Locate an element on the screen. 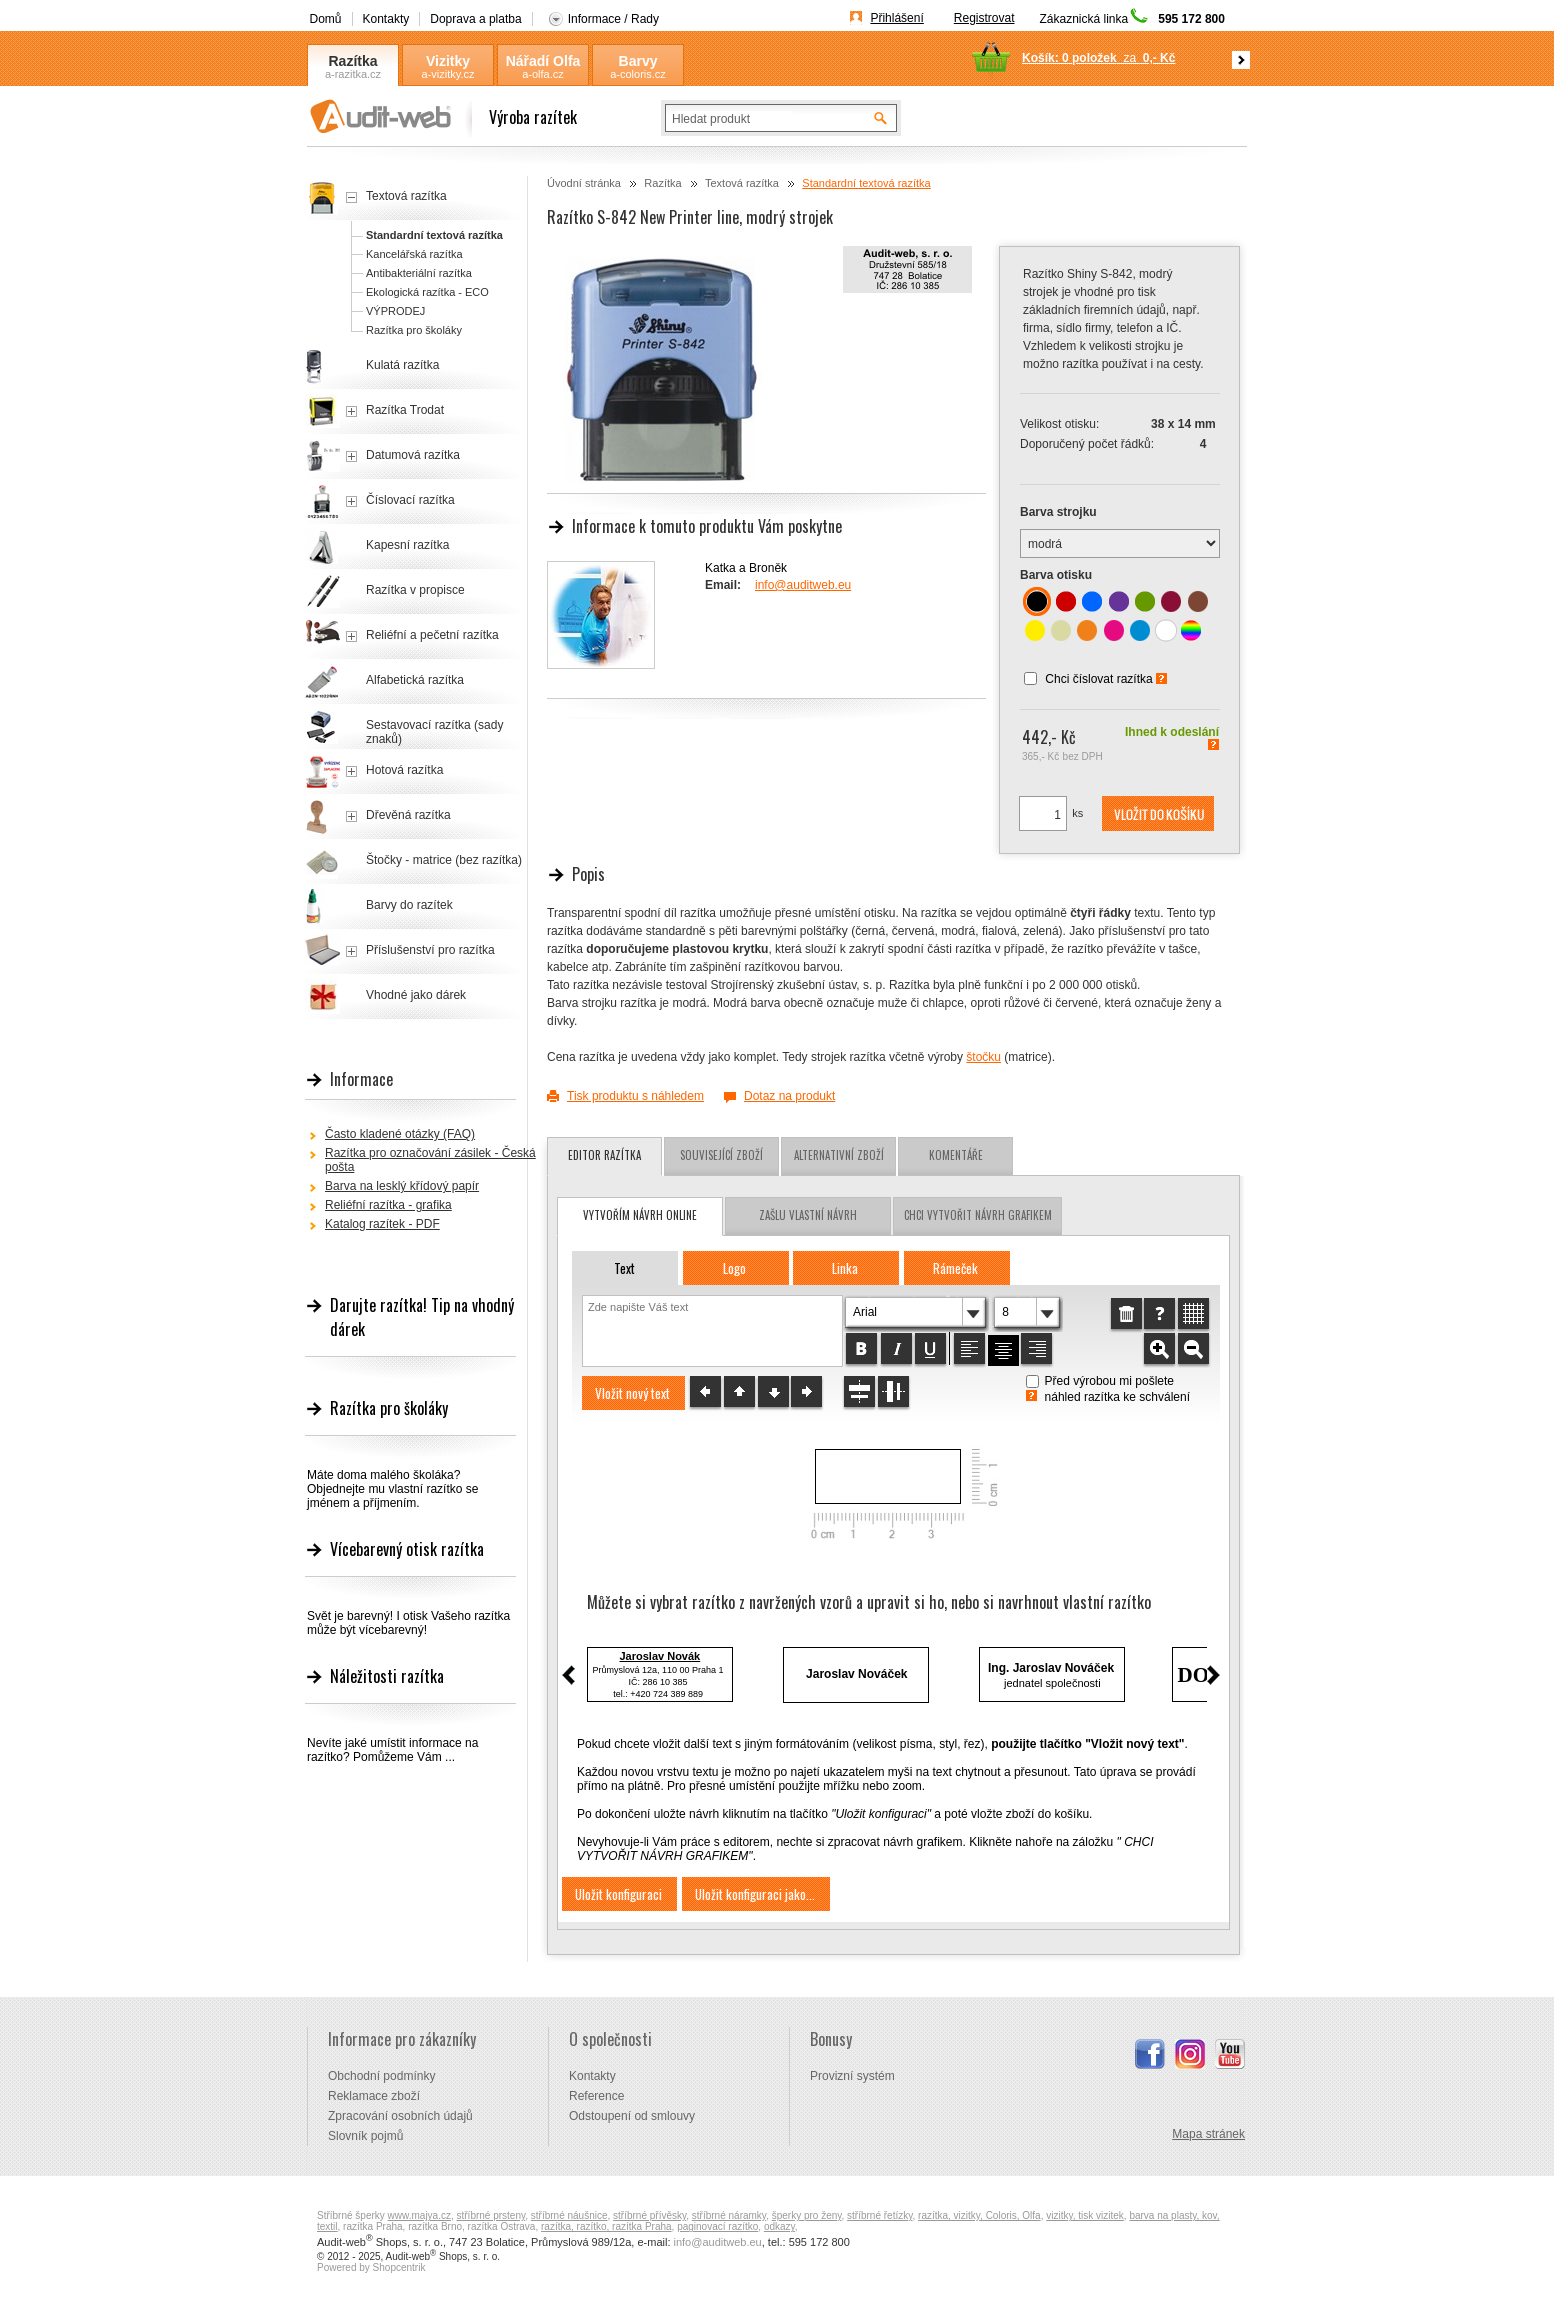 The image size is (1554, 2318). Alternativní zboží is located at coordinates (839, 1155).